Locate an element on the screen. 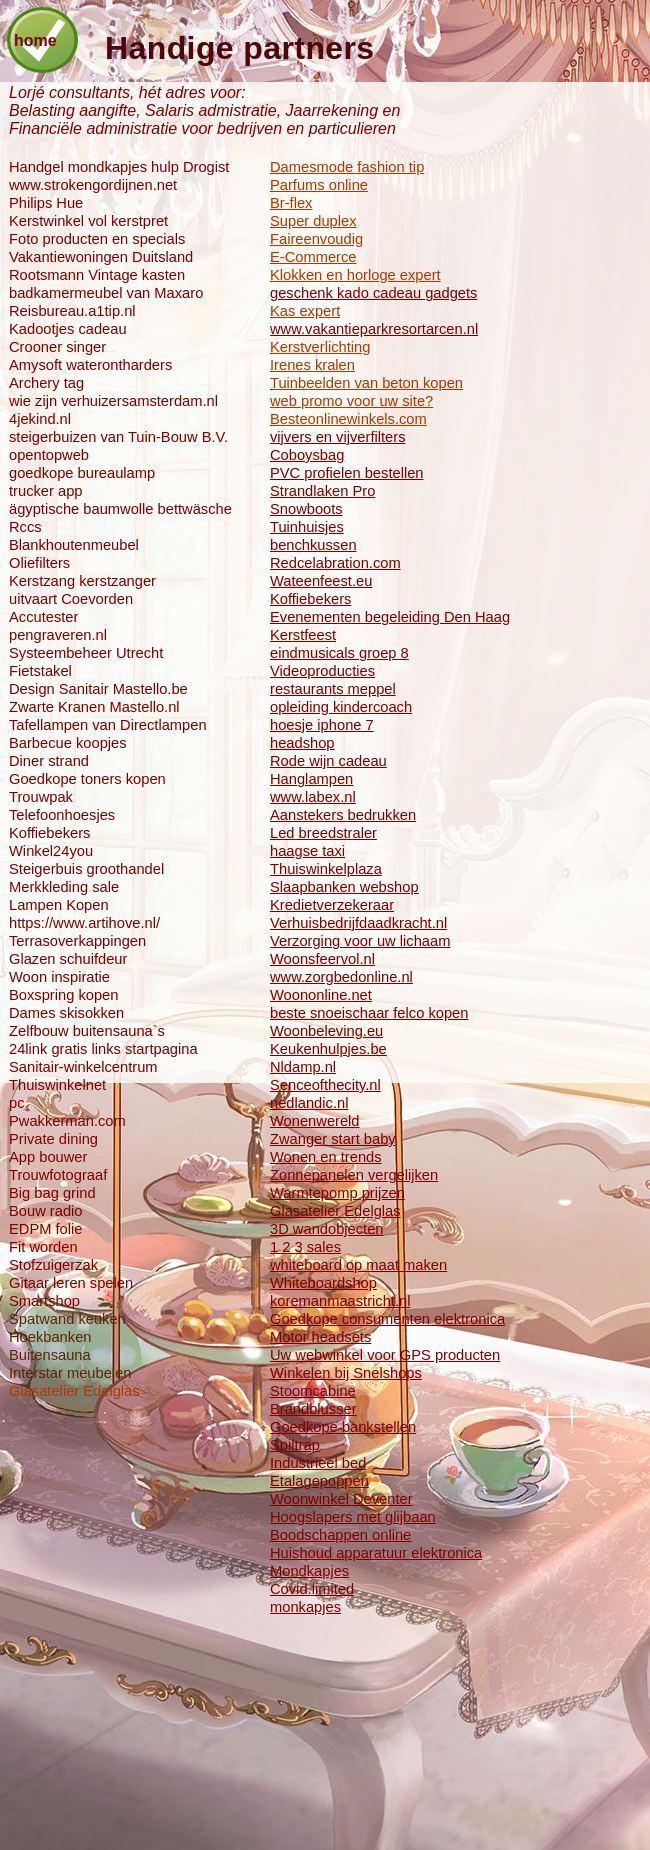  Blankhoutenmeubel is located at coordinates (74, 545).